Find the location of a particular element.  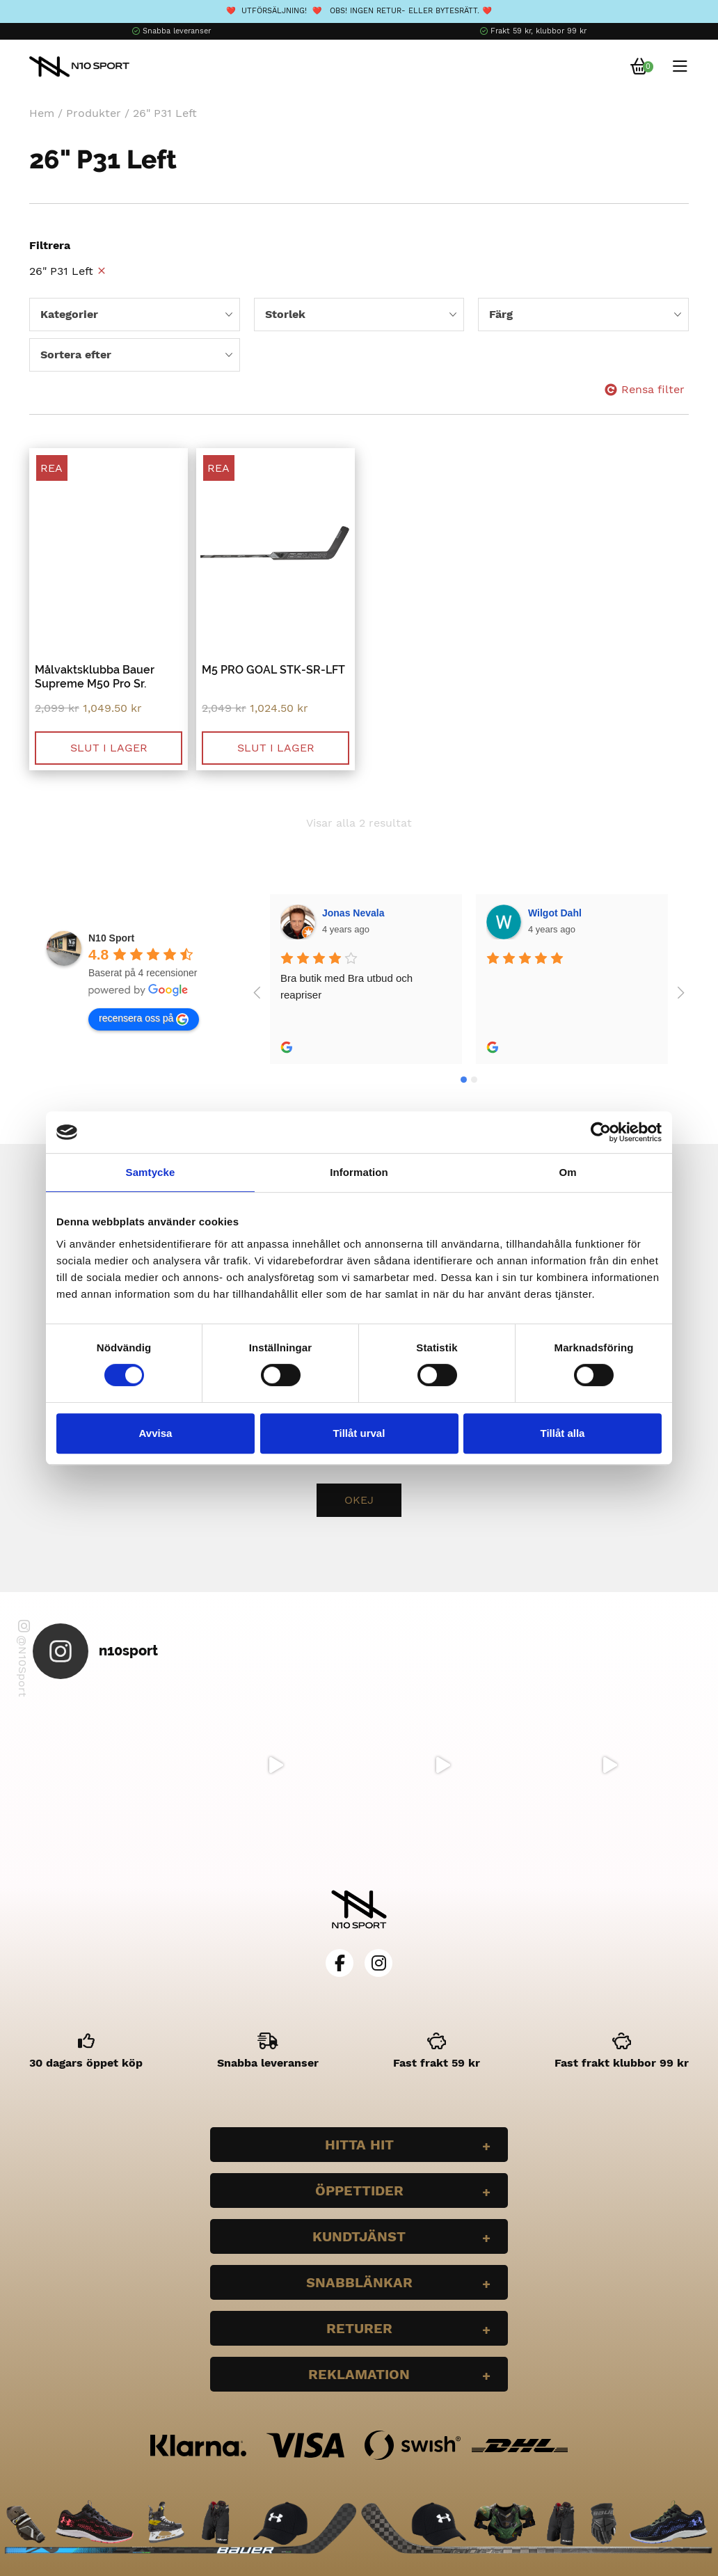

[Cookiebot av Usercentrics - öppnas i ett nytt fönster] is located at coordinates (601, 1132).